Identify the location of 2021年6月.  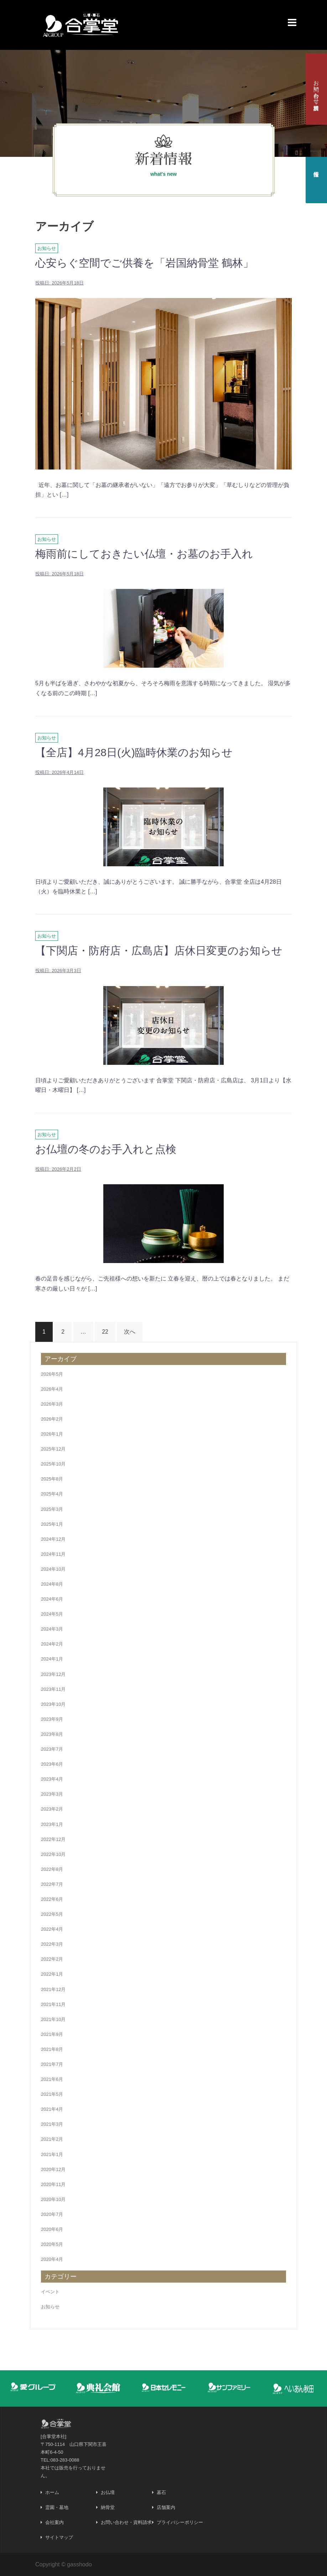
(52, 2079).